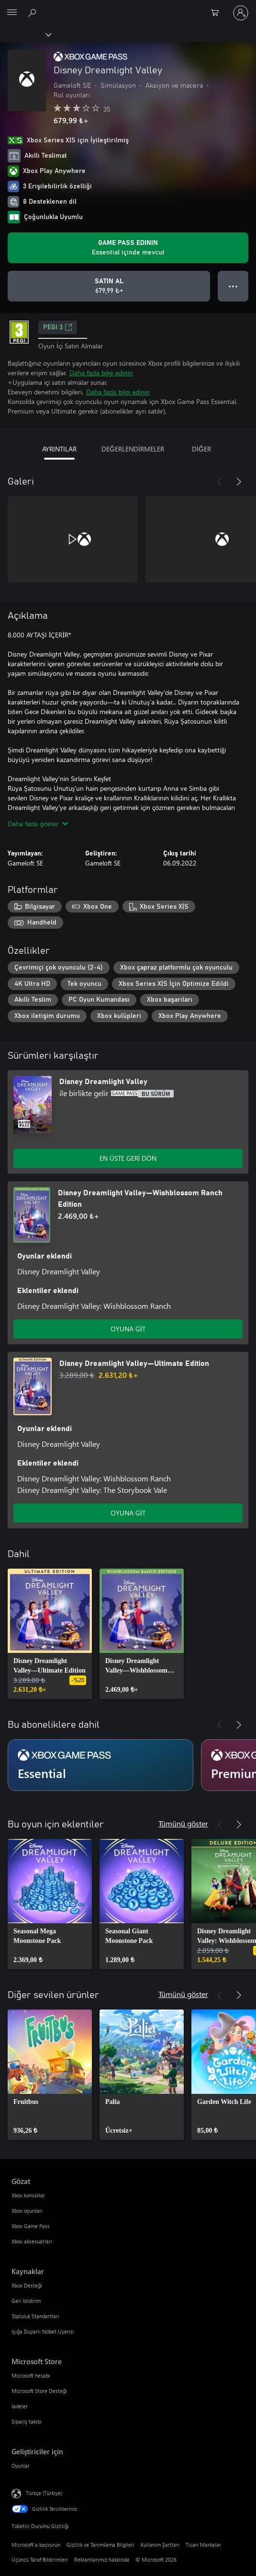 This screenshot has height=2576, width=256. What do you see at coordinates (128, 247) in the screenshot?
I see `[Aboneliğinizle birlikte Disney Dreamlight Valley oynatmak için Game Pass edinin]` at bounding box center [128, 247].